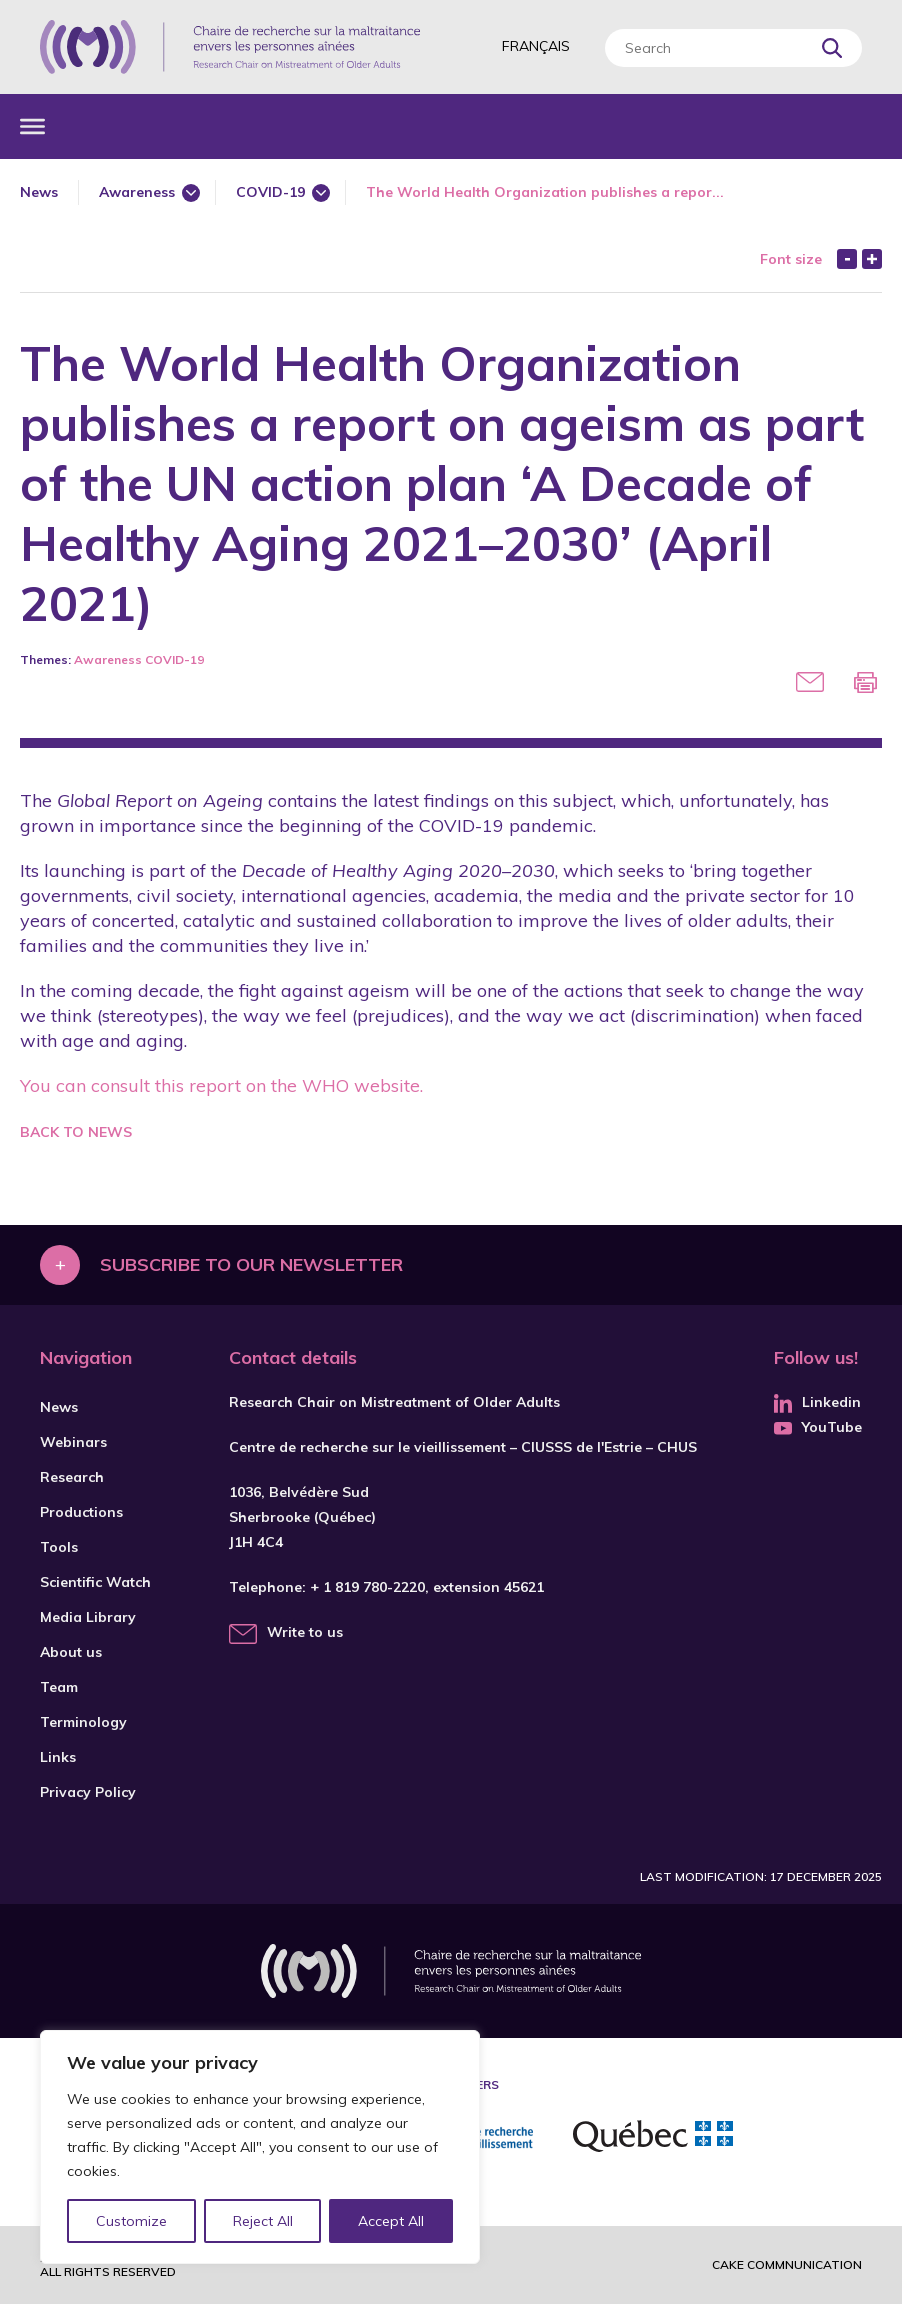  What do you see at coordinates (818, 1427) in the screenshot?
I see `YouTube` at bounding box center [818, 1427].